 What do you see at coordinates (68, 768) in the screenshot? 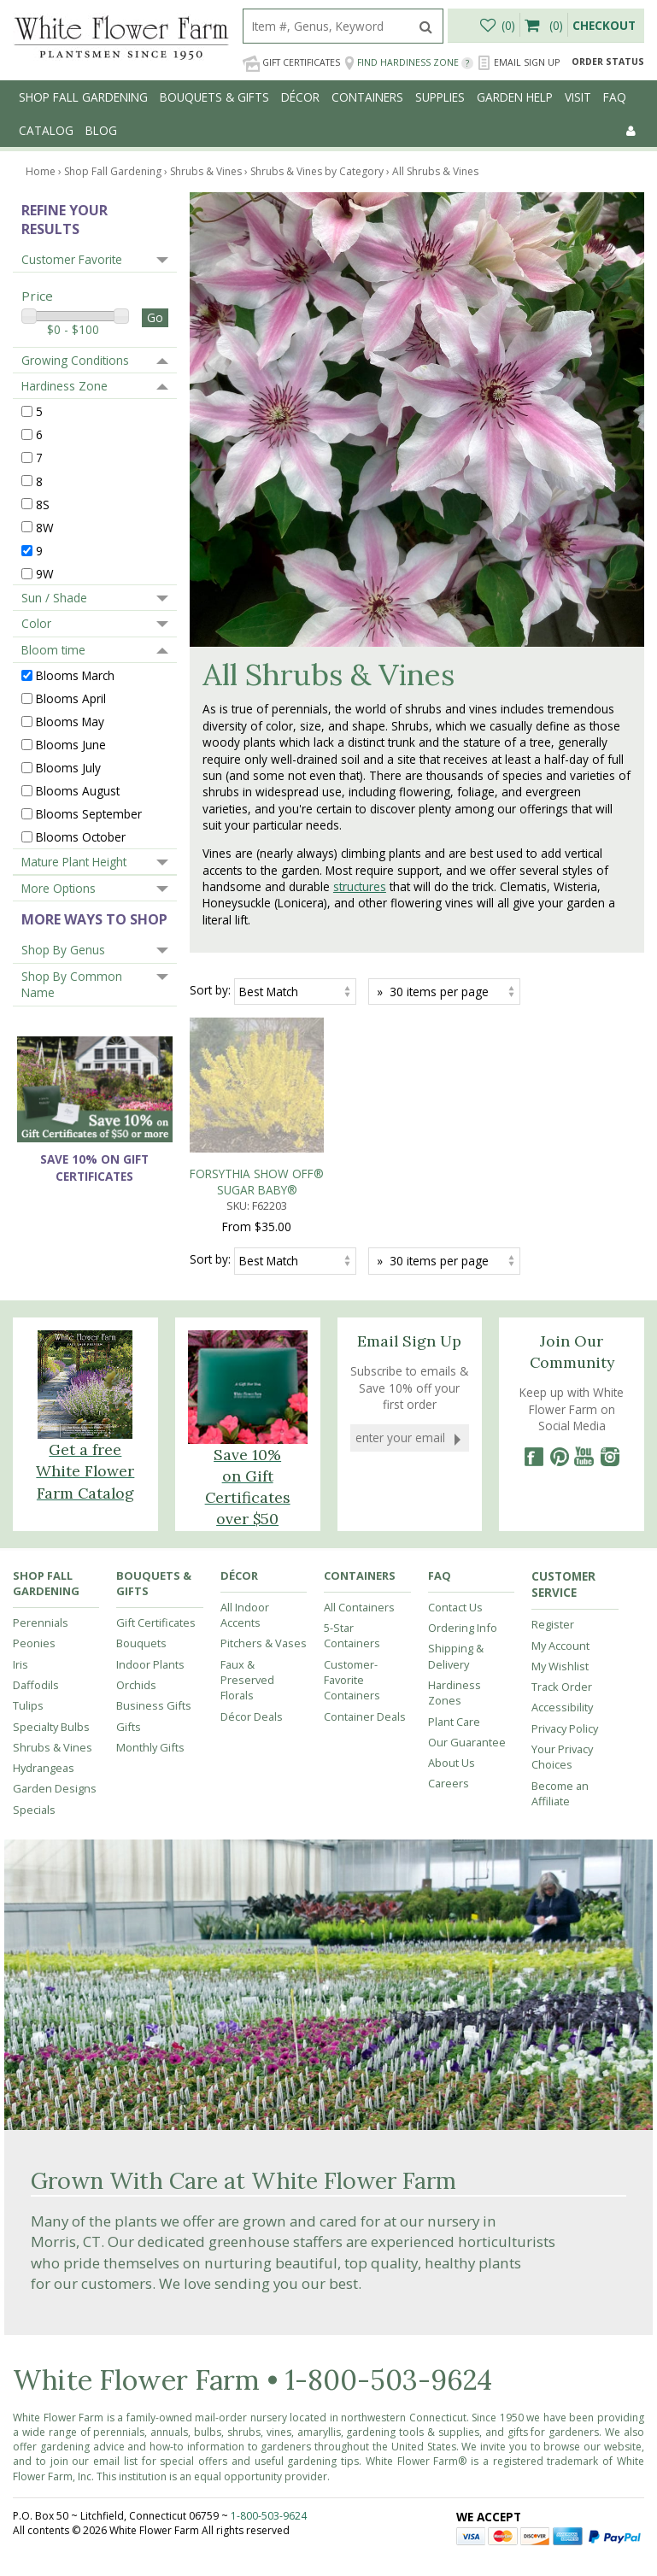
I see `Blooms July` at bounding box center [68, 768].